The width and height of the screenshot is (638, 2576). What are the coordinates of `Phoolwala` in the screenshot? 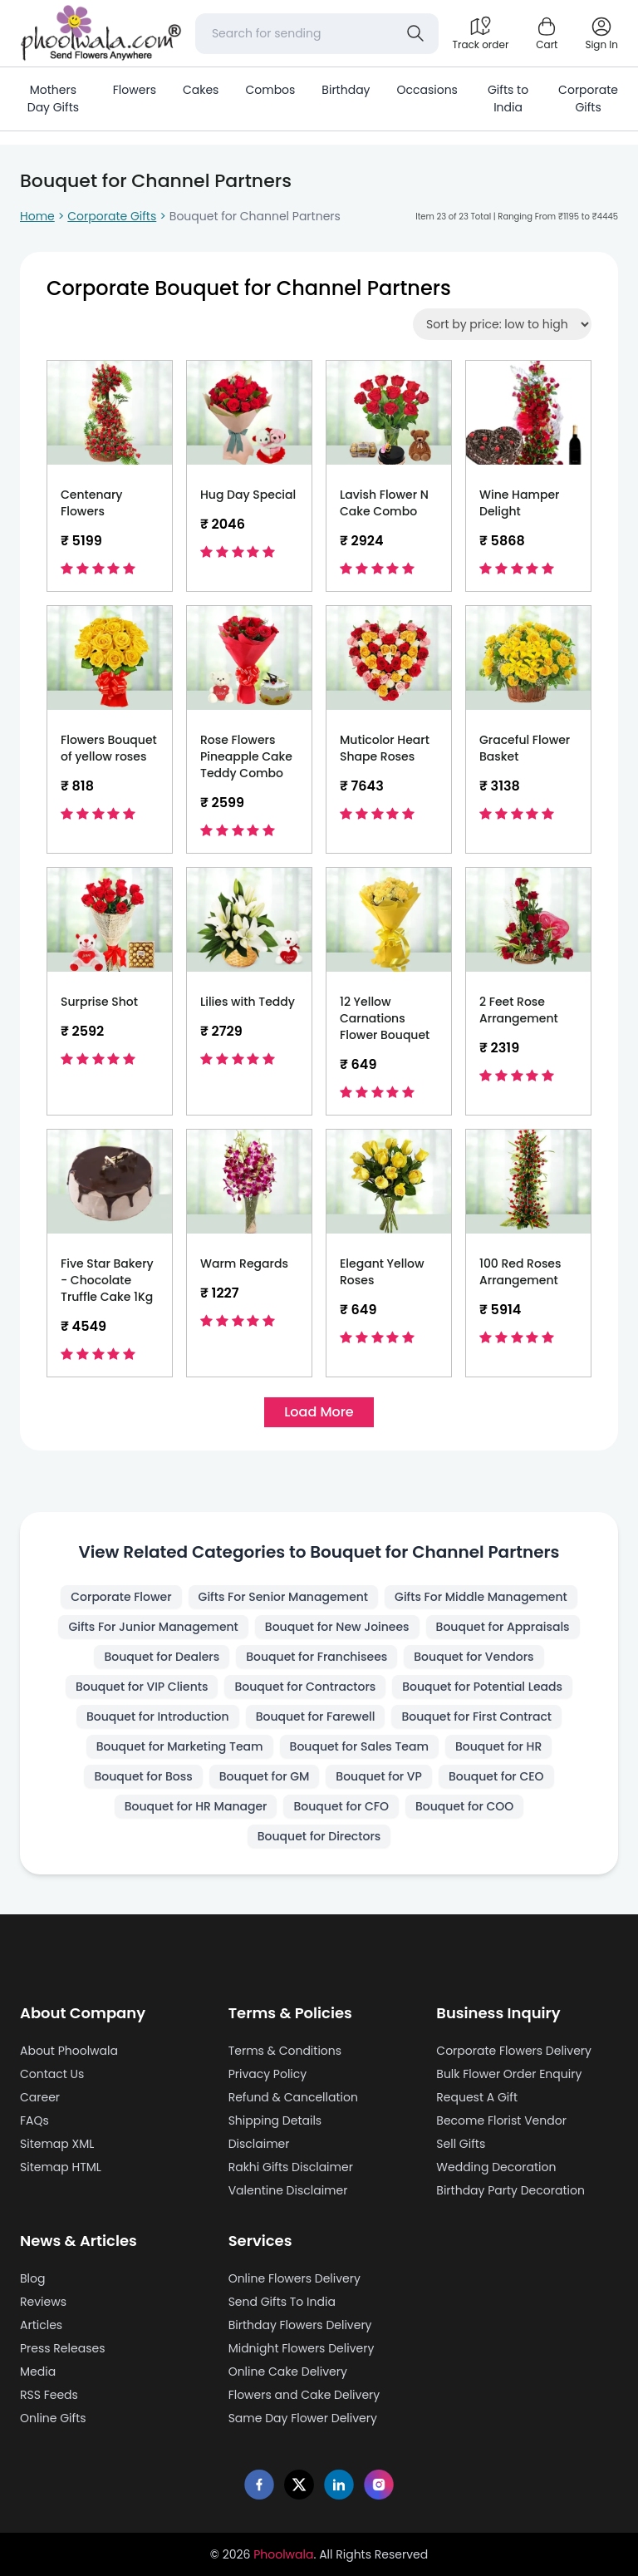 It's located at (283, 2554).